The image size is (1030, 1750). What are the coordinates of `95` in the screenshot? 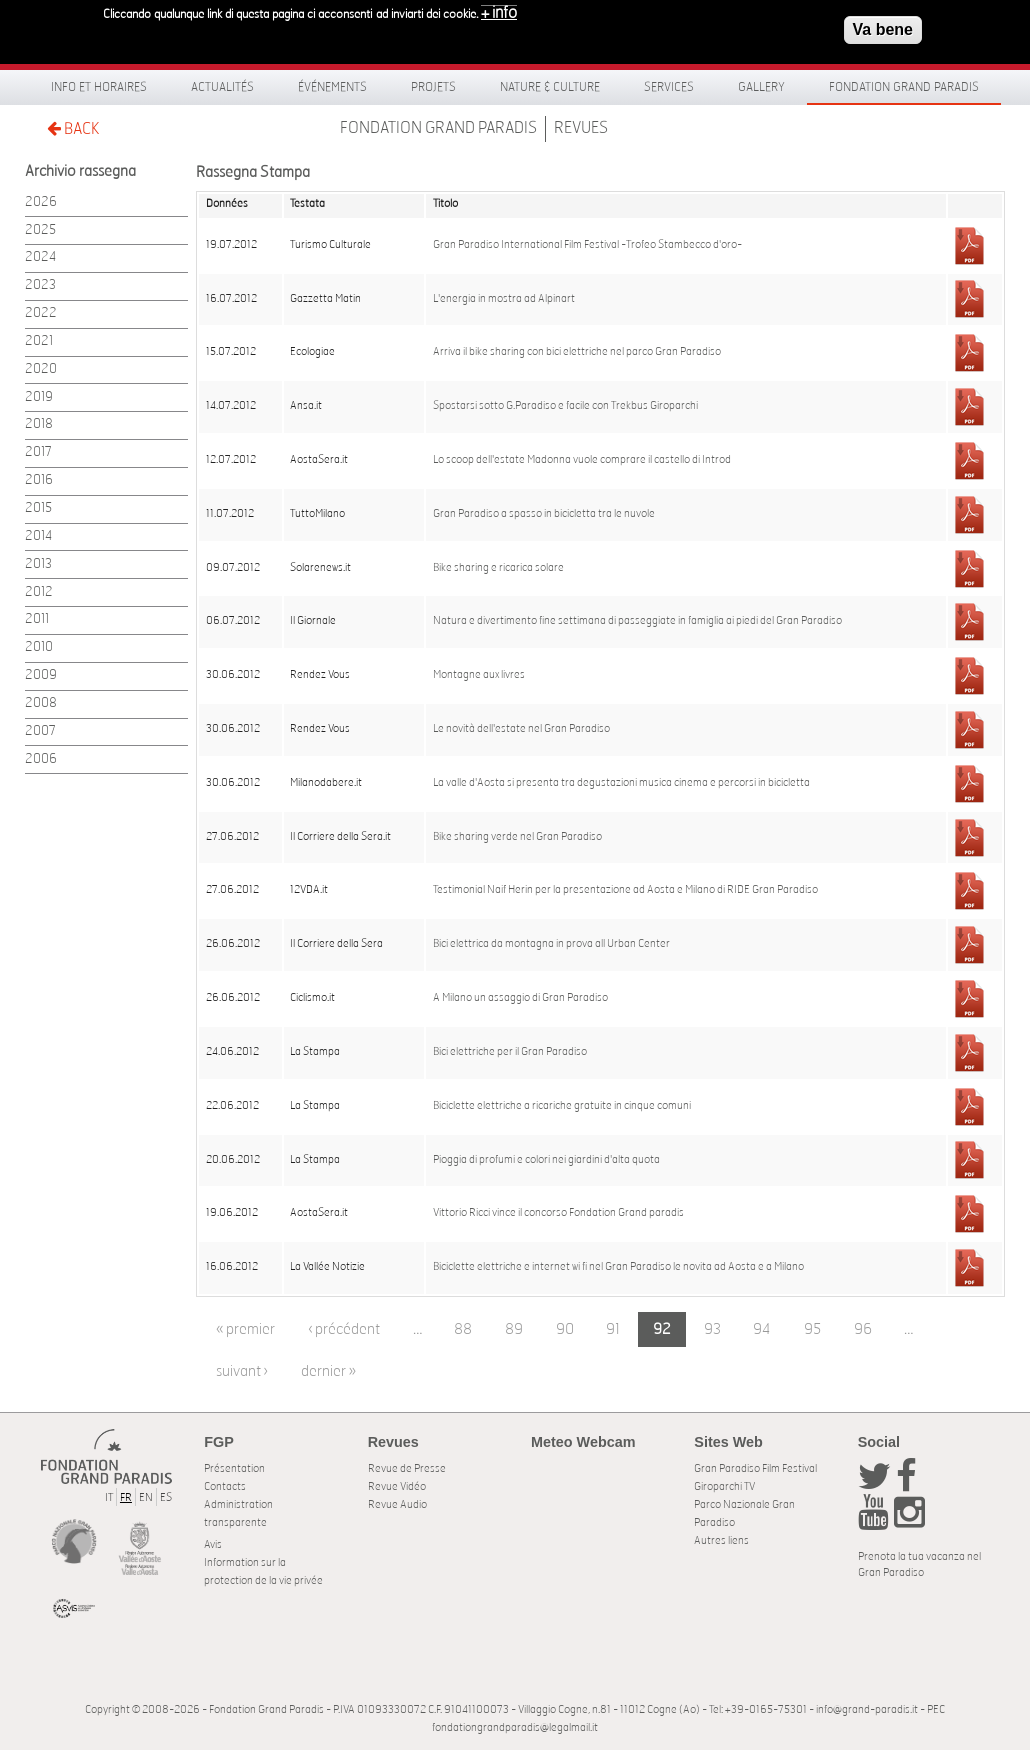 It's located at (812, 1329).